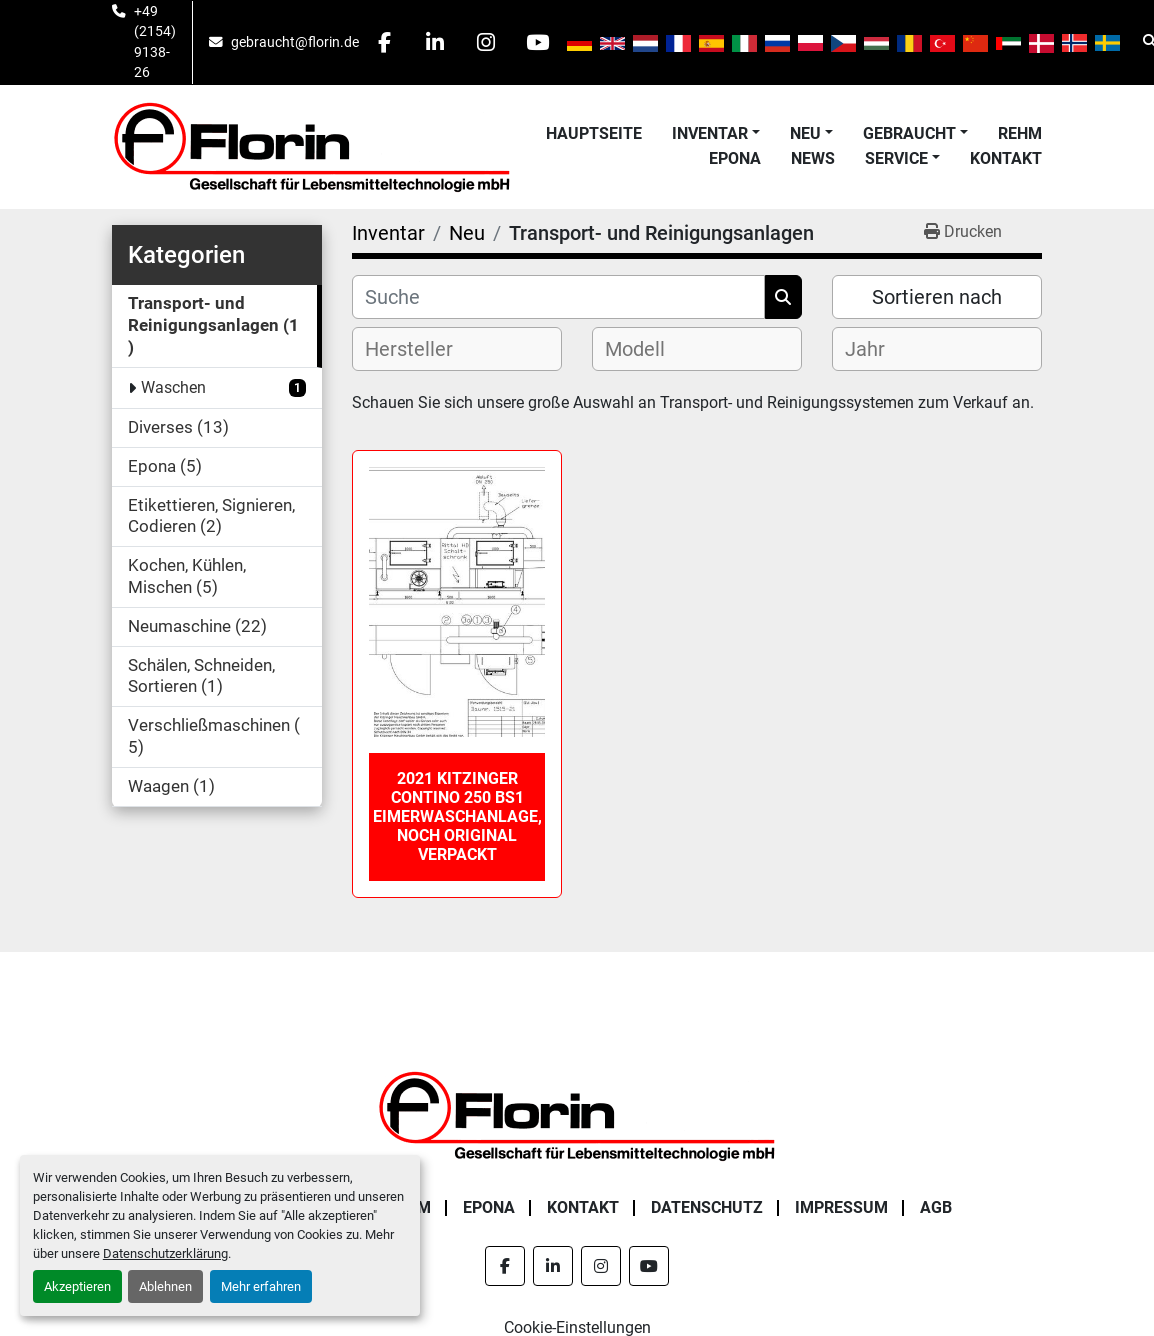 The image size is (1154, 1336). Describe the element at coordinates (896, 158) in the screenshot. I see `Service` at that location.